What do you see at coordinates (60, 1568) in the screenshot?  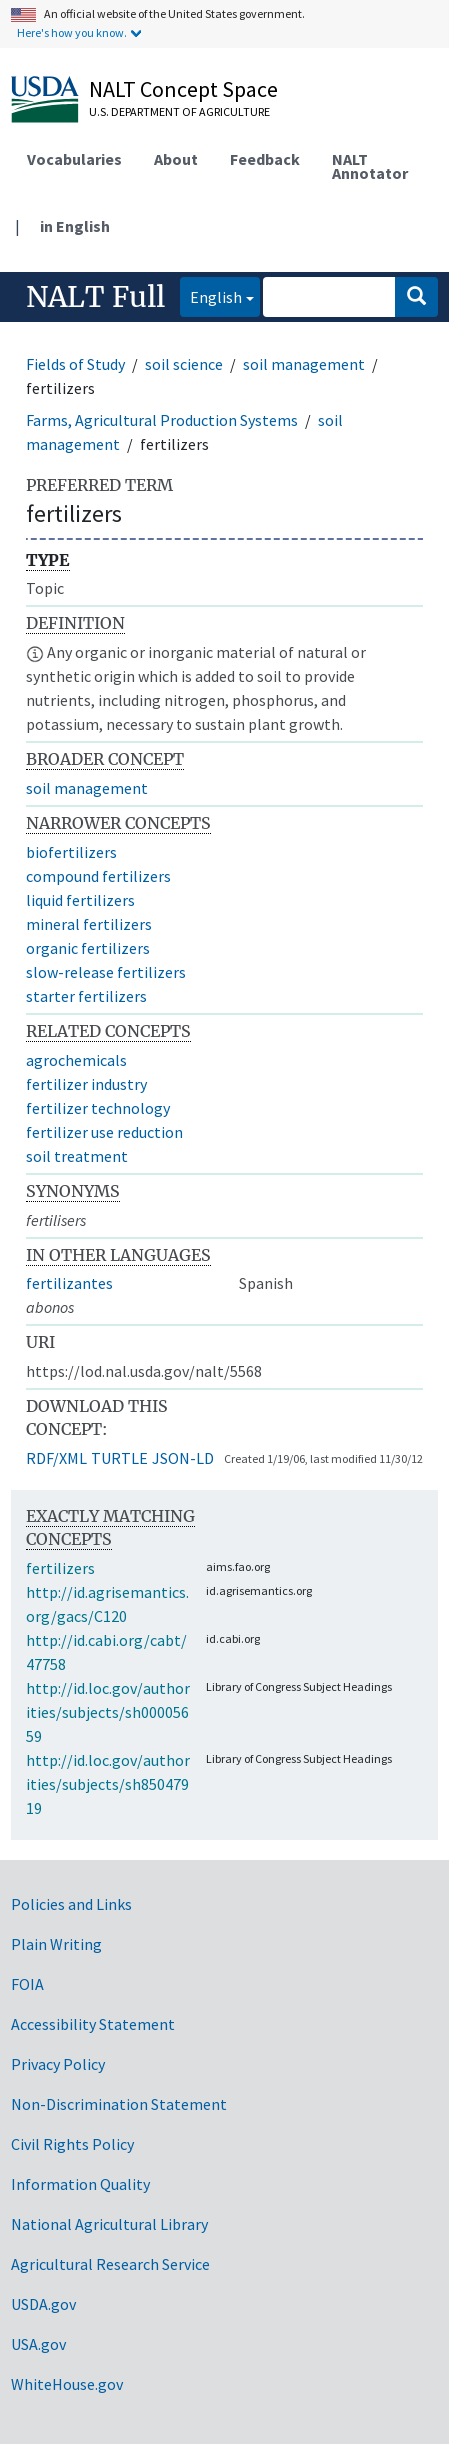 I see `fertilizers` at bounding box center [60, 1568].